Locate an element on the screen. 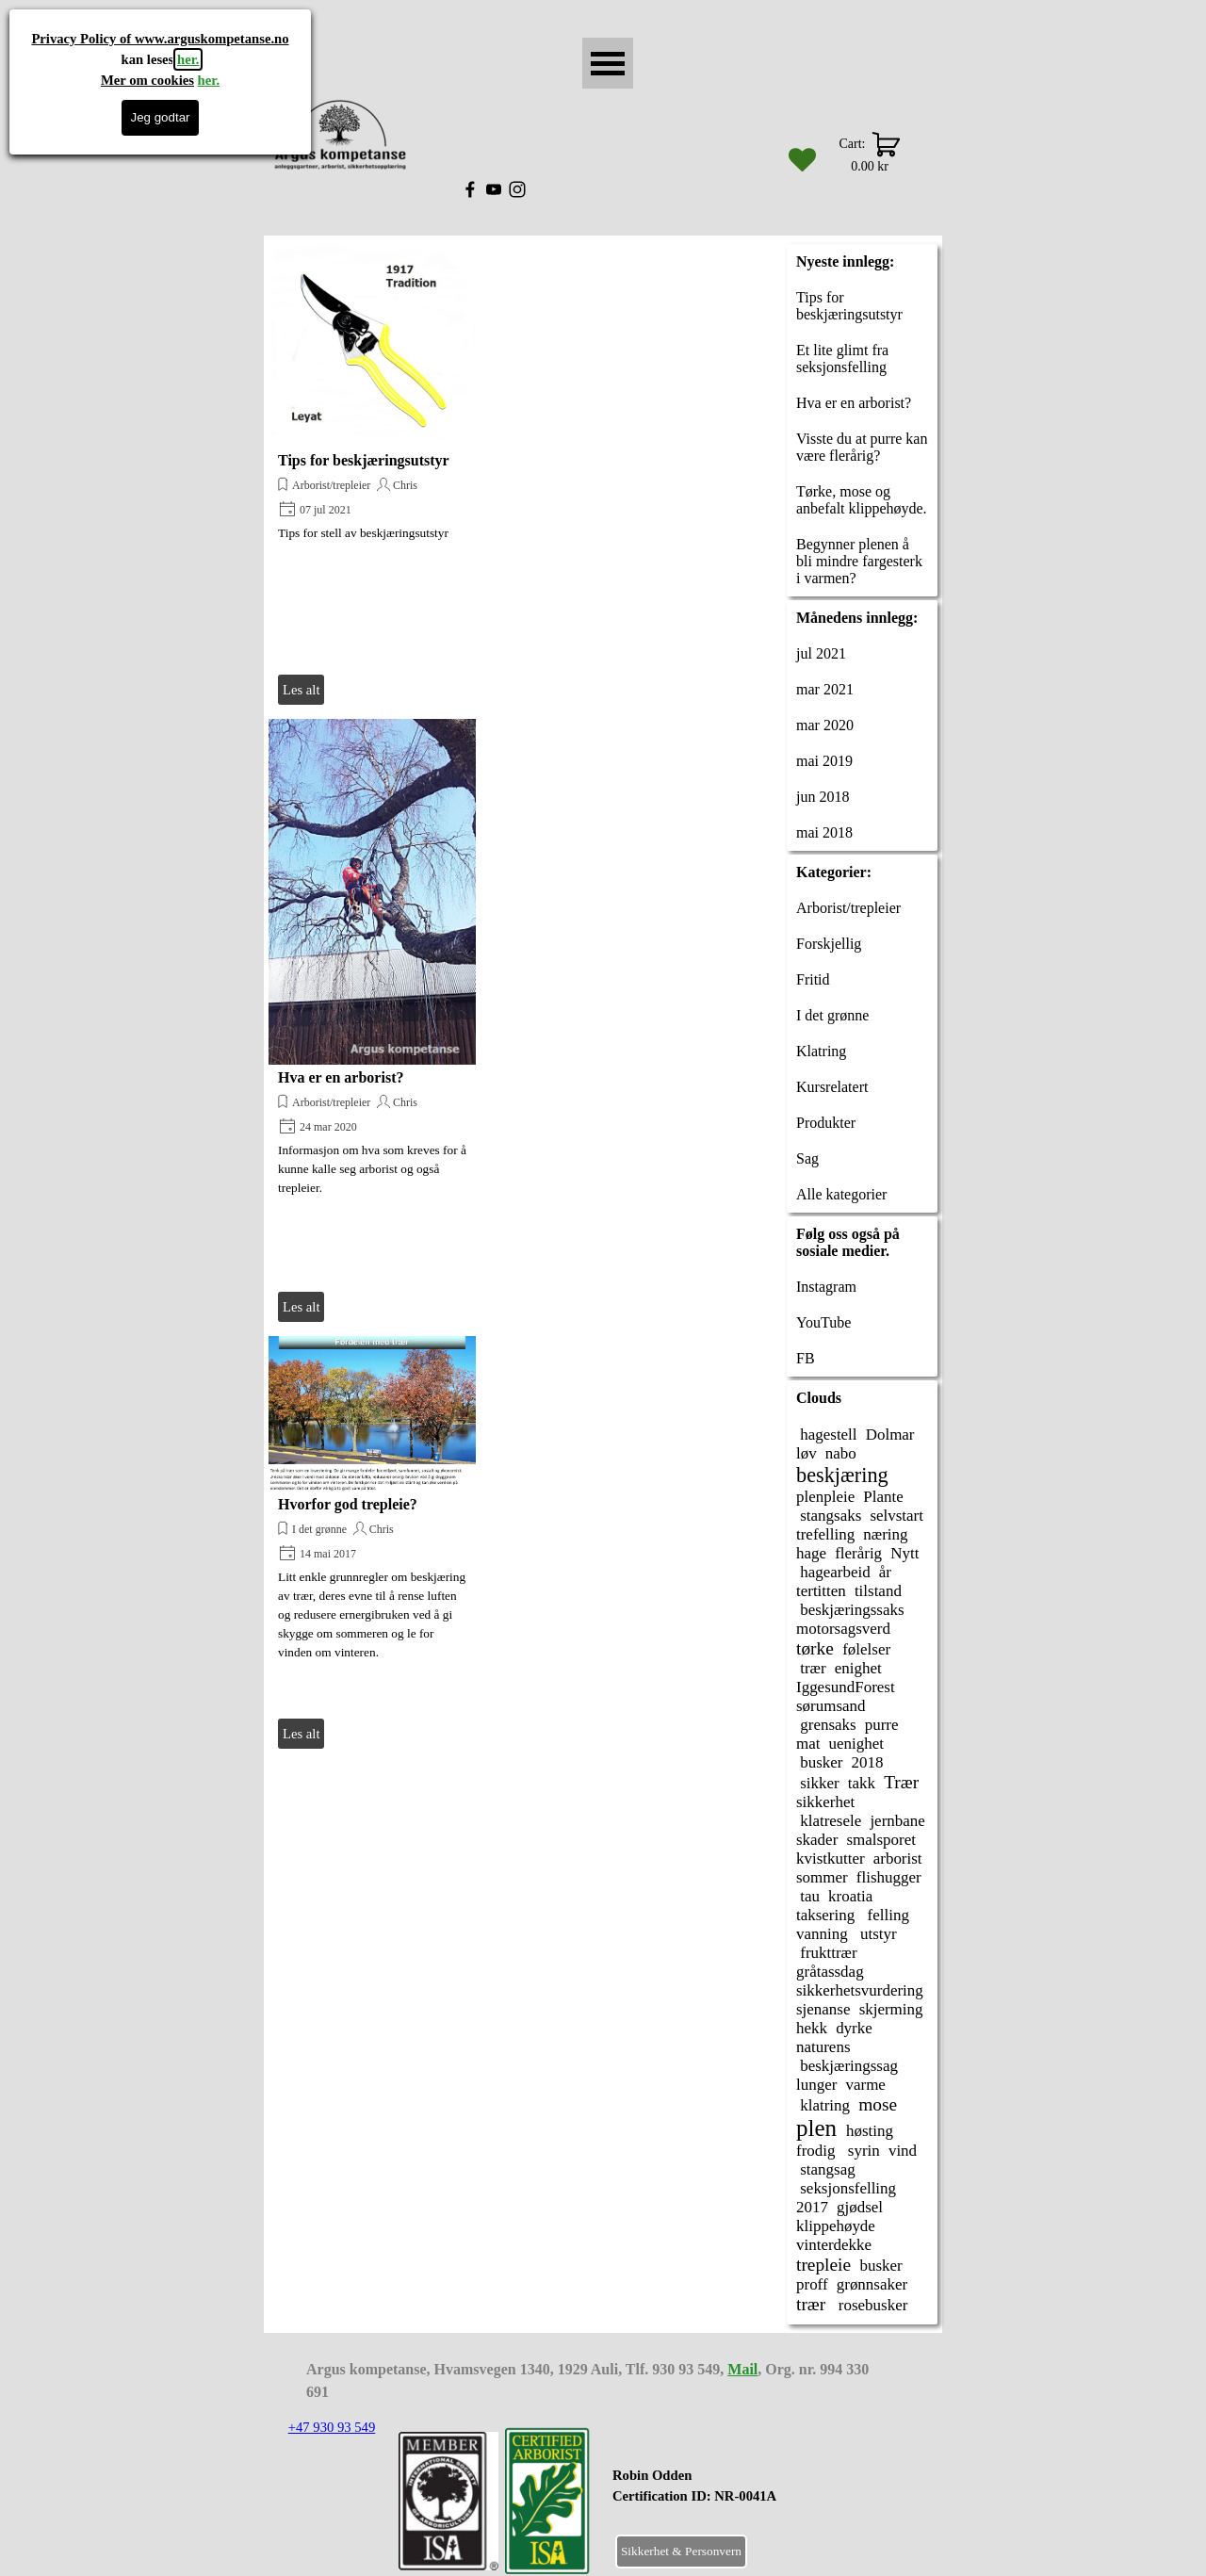 The width and height of the screenshot is (1206, 2576). [article] is located at coordinates (372, 474).